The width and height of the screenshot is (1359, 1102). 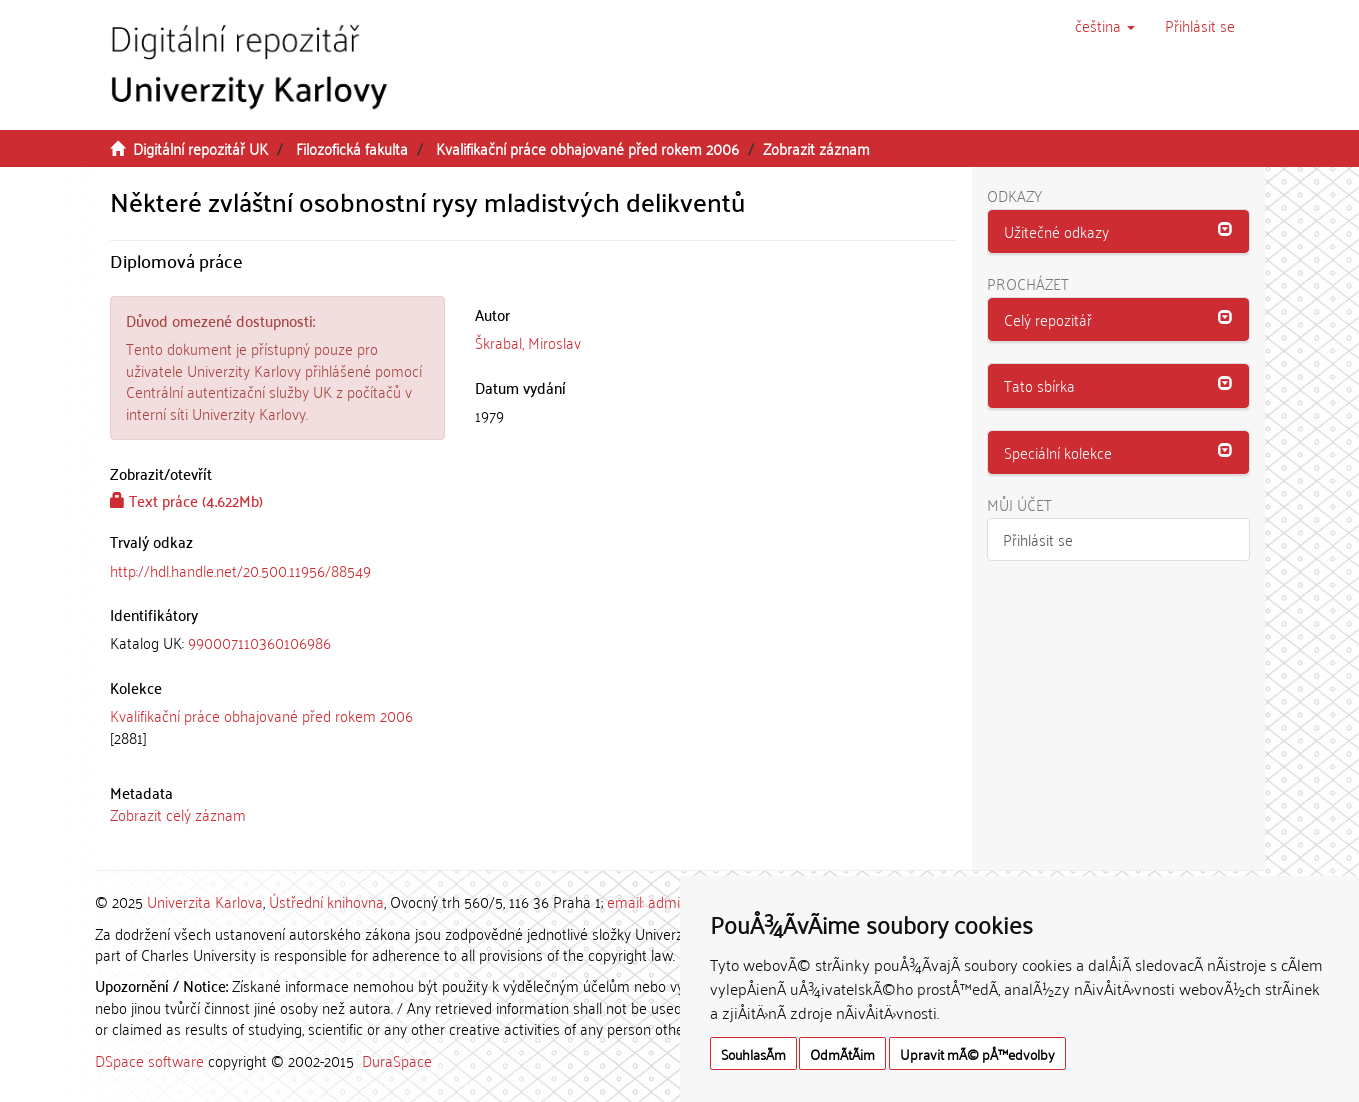 I want to click on Univerzita Karlova, so click(x=205, y=901).